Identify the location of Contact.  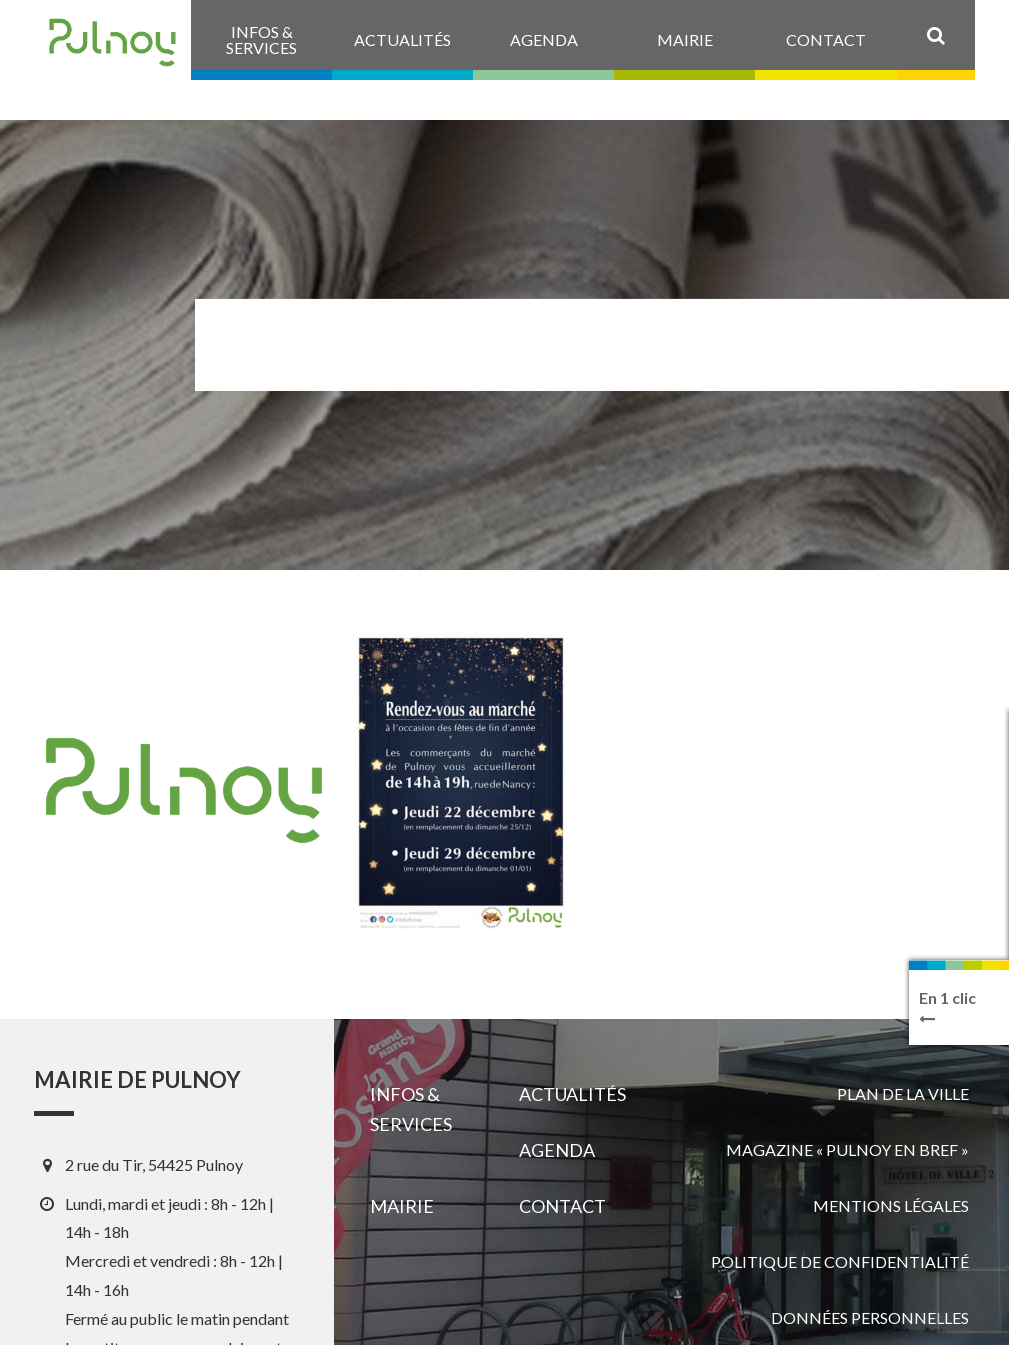
(562, 1206).